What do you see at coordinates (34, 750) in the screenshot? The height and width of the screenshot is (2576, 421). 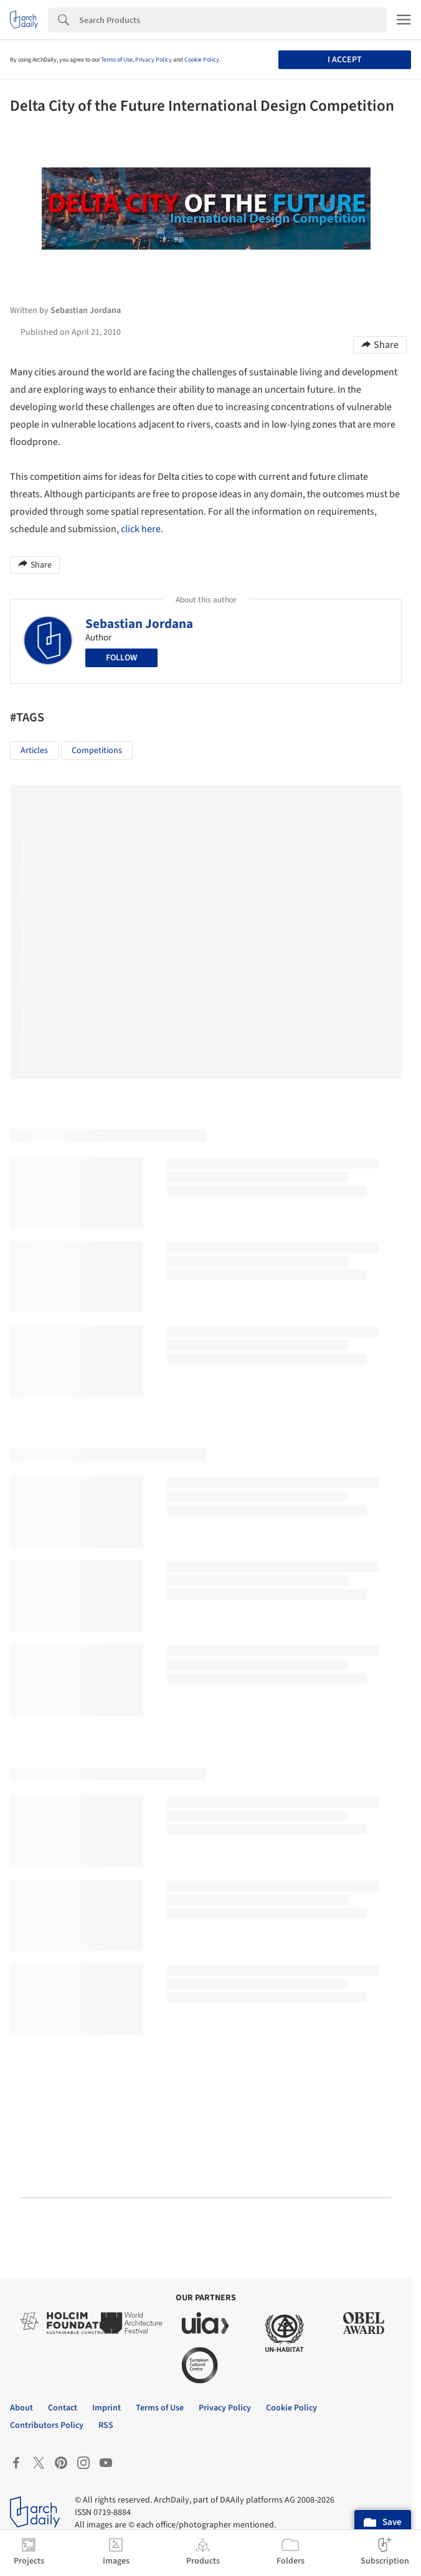 I see `Articles` at bounding box center [34, 750].